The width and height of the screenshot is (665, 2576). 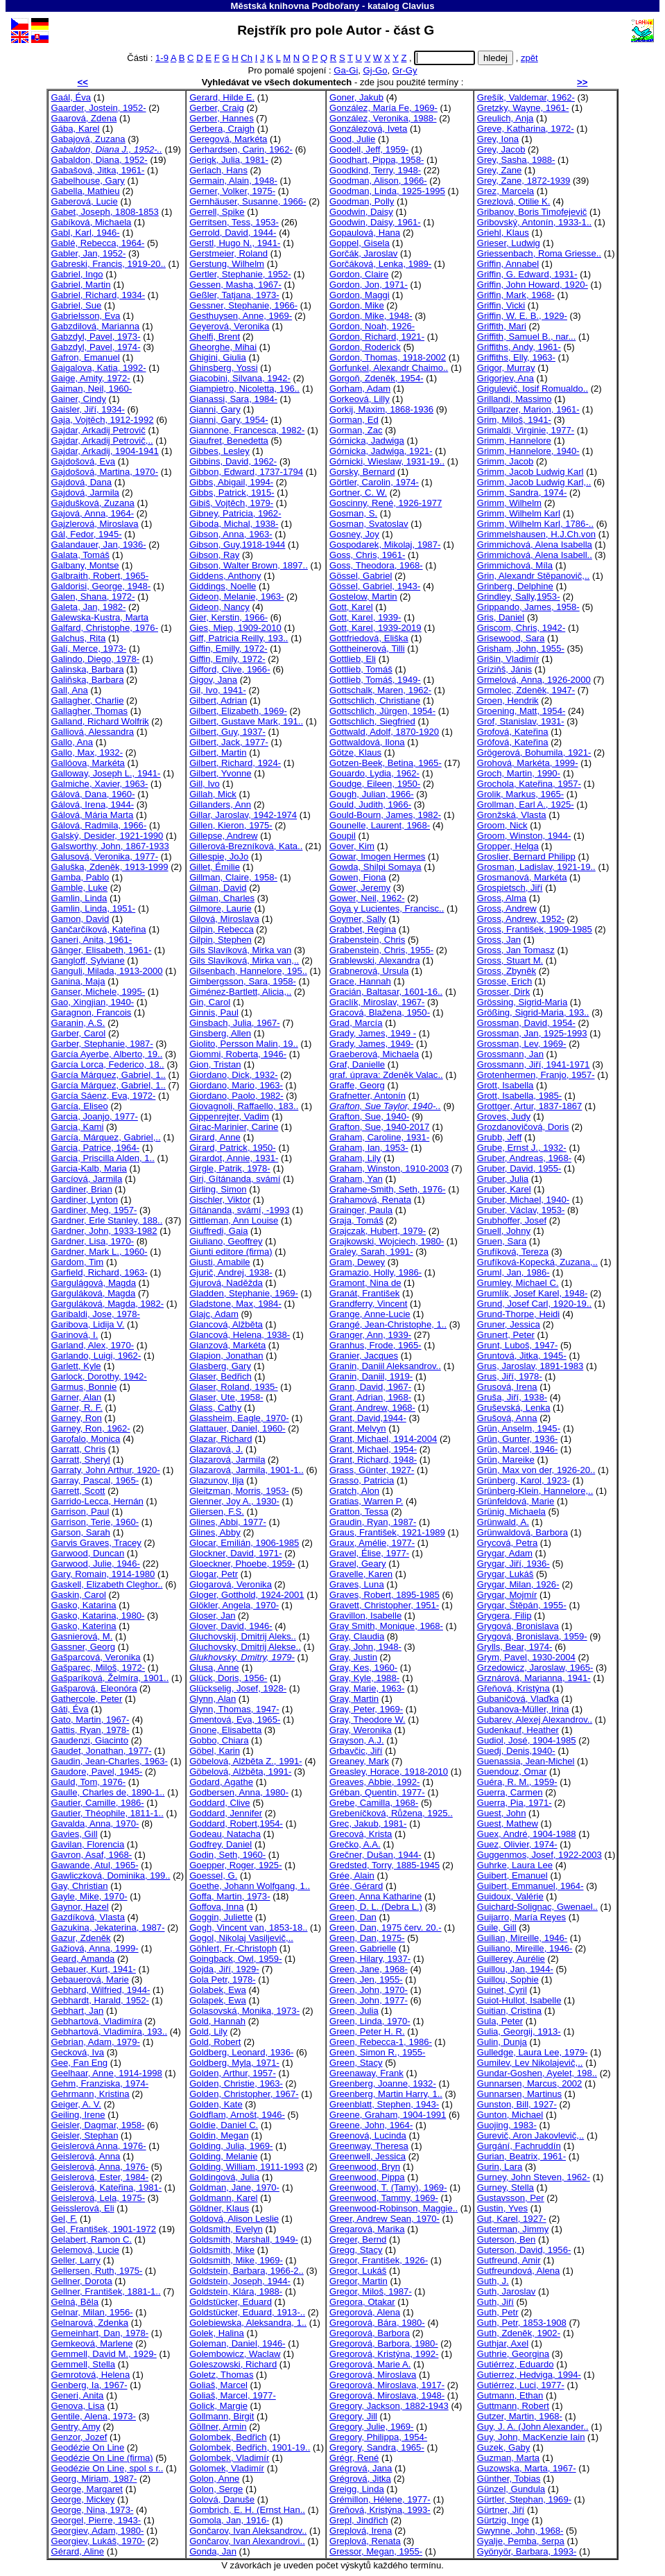 I want to click on Goldie, Daniel C., so click(x=223, y=2125).